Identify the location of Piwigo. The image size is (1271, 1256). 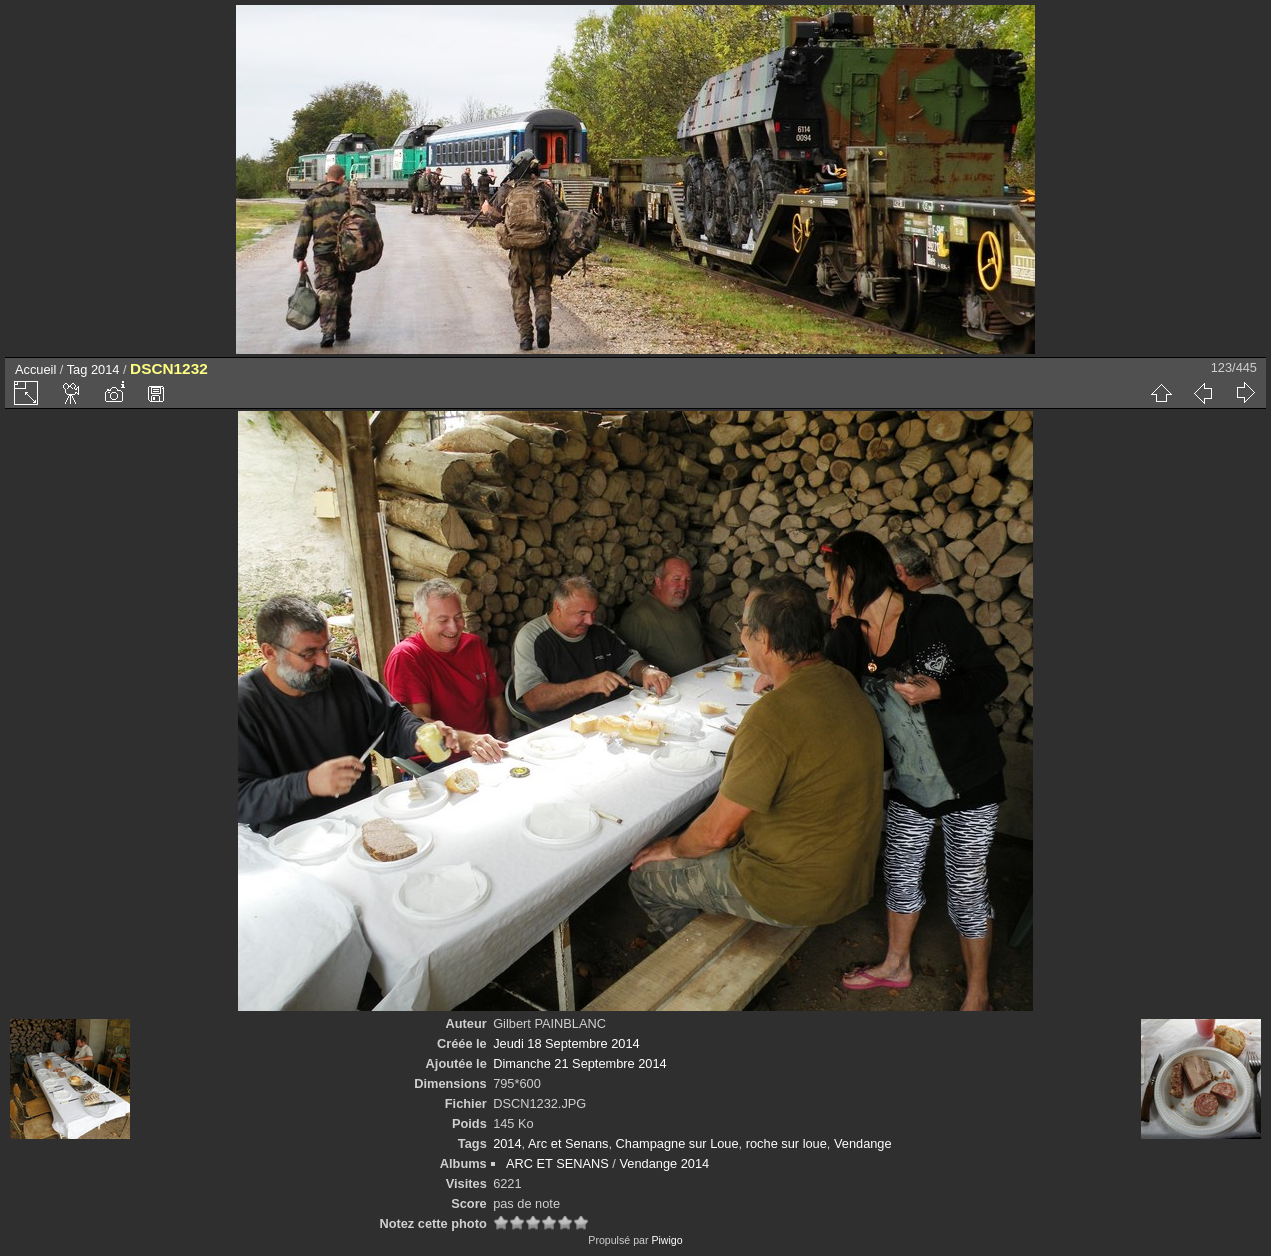
(666, 1240).